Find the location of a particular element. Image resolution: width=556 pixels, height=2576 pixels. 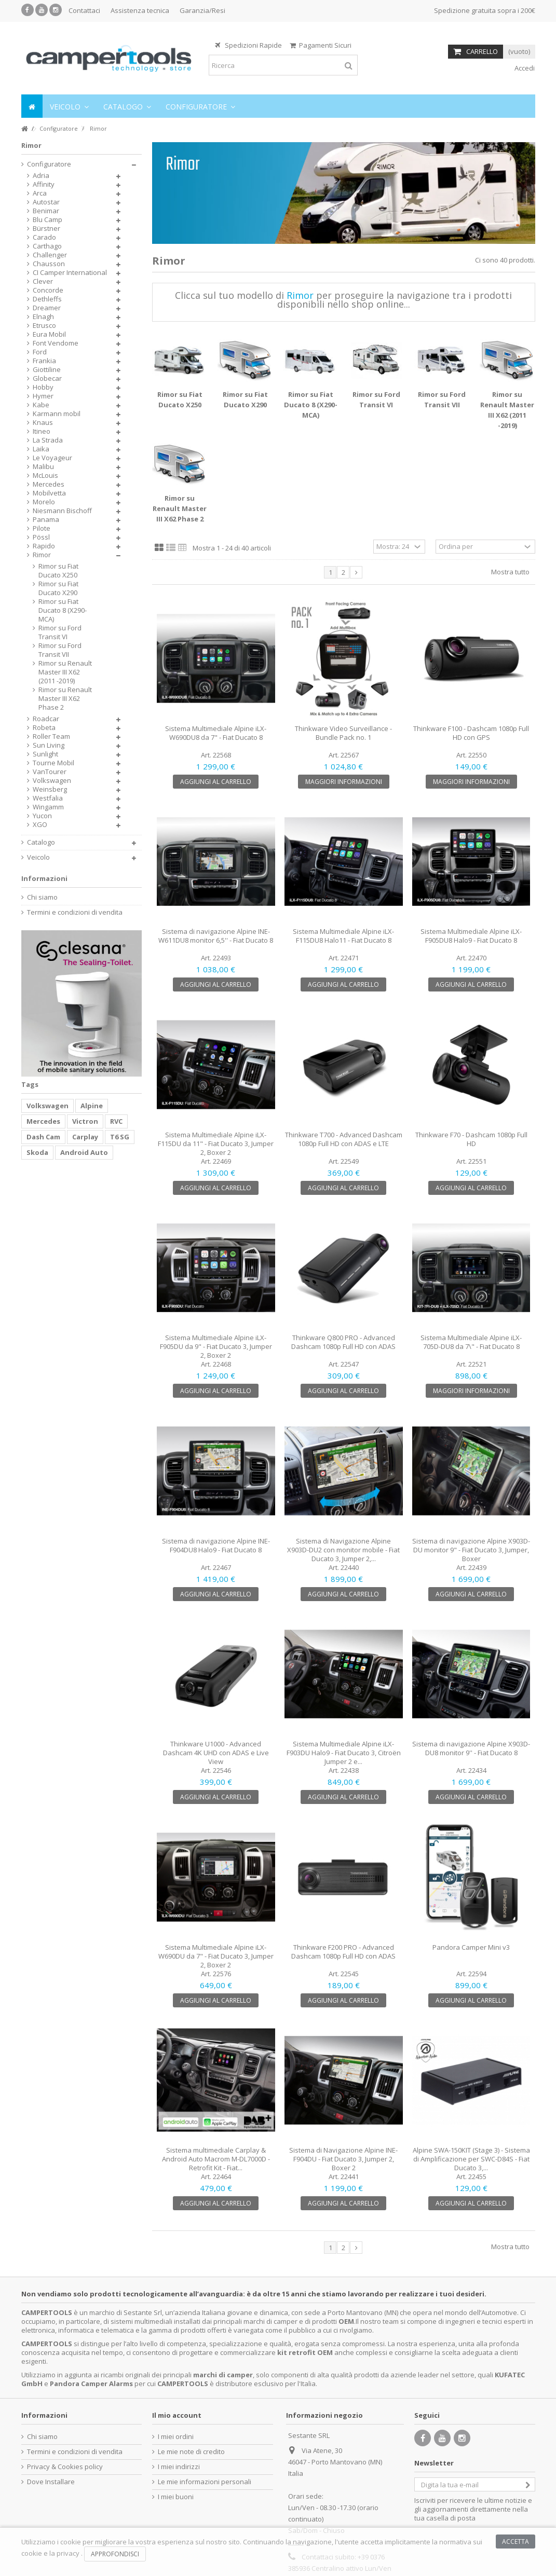

Hymer is located at coordinates (43, 396).